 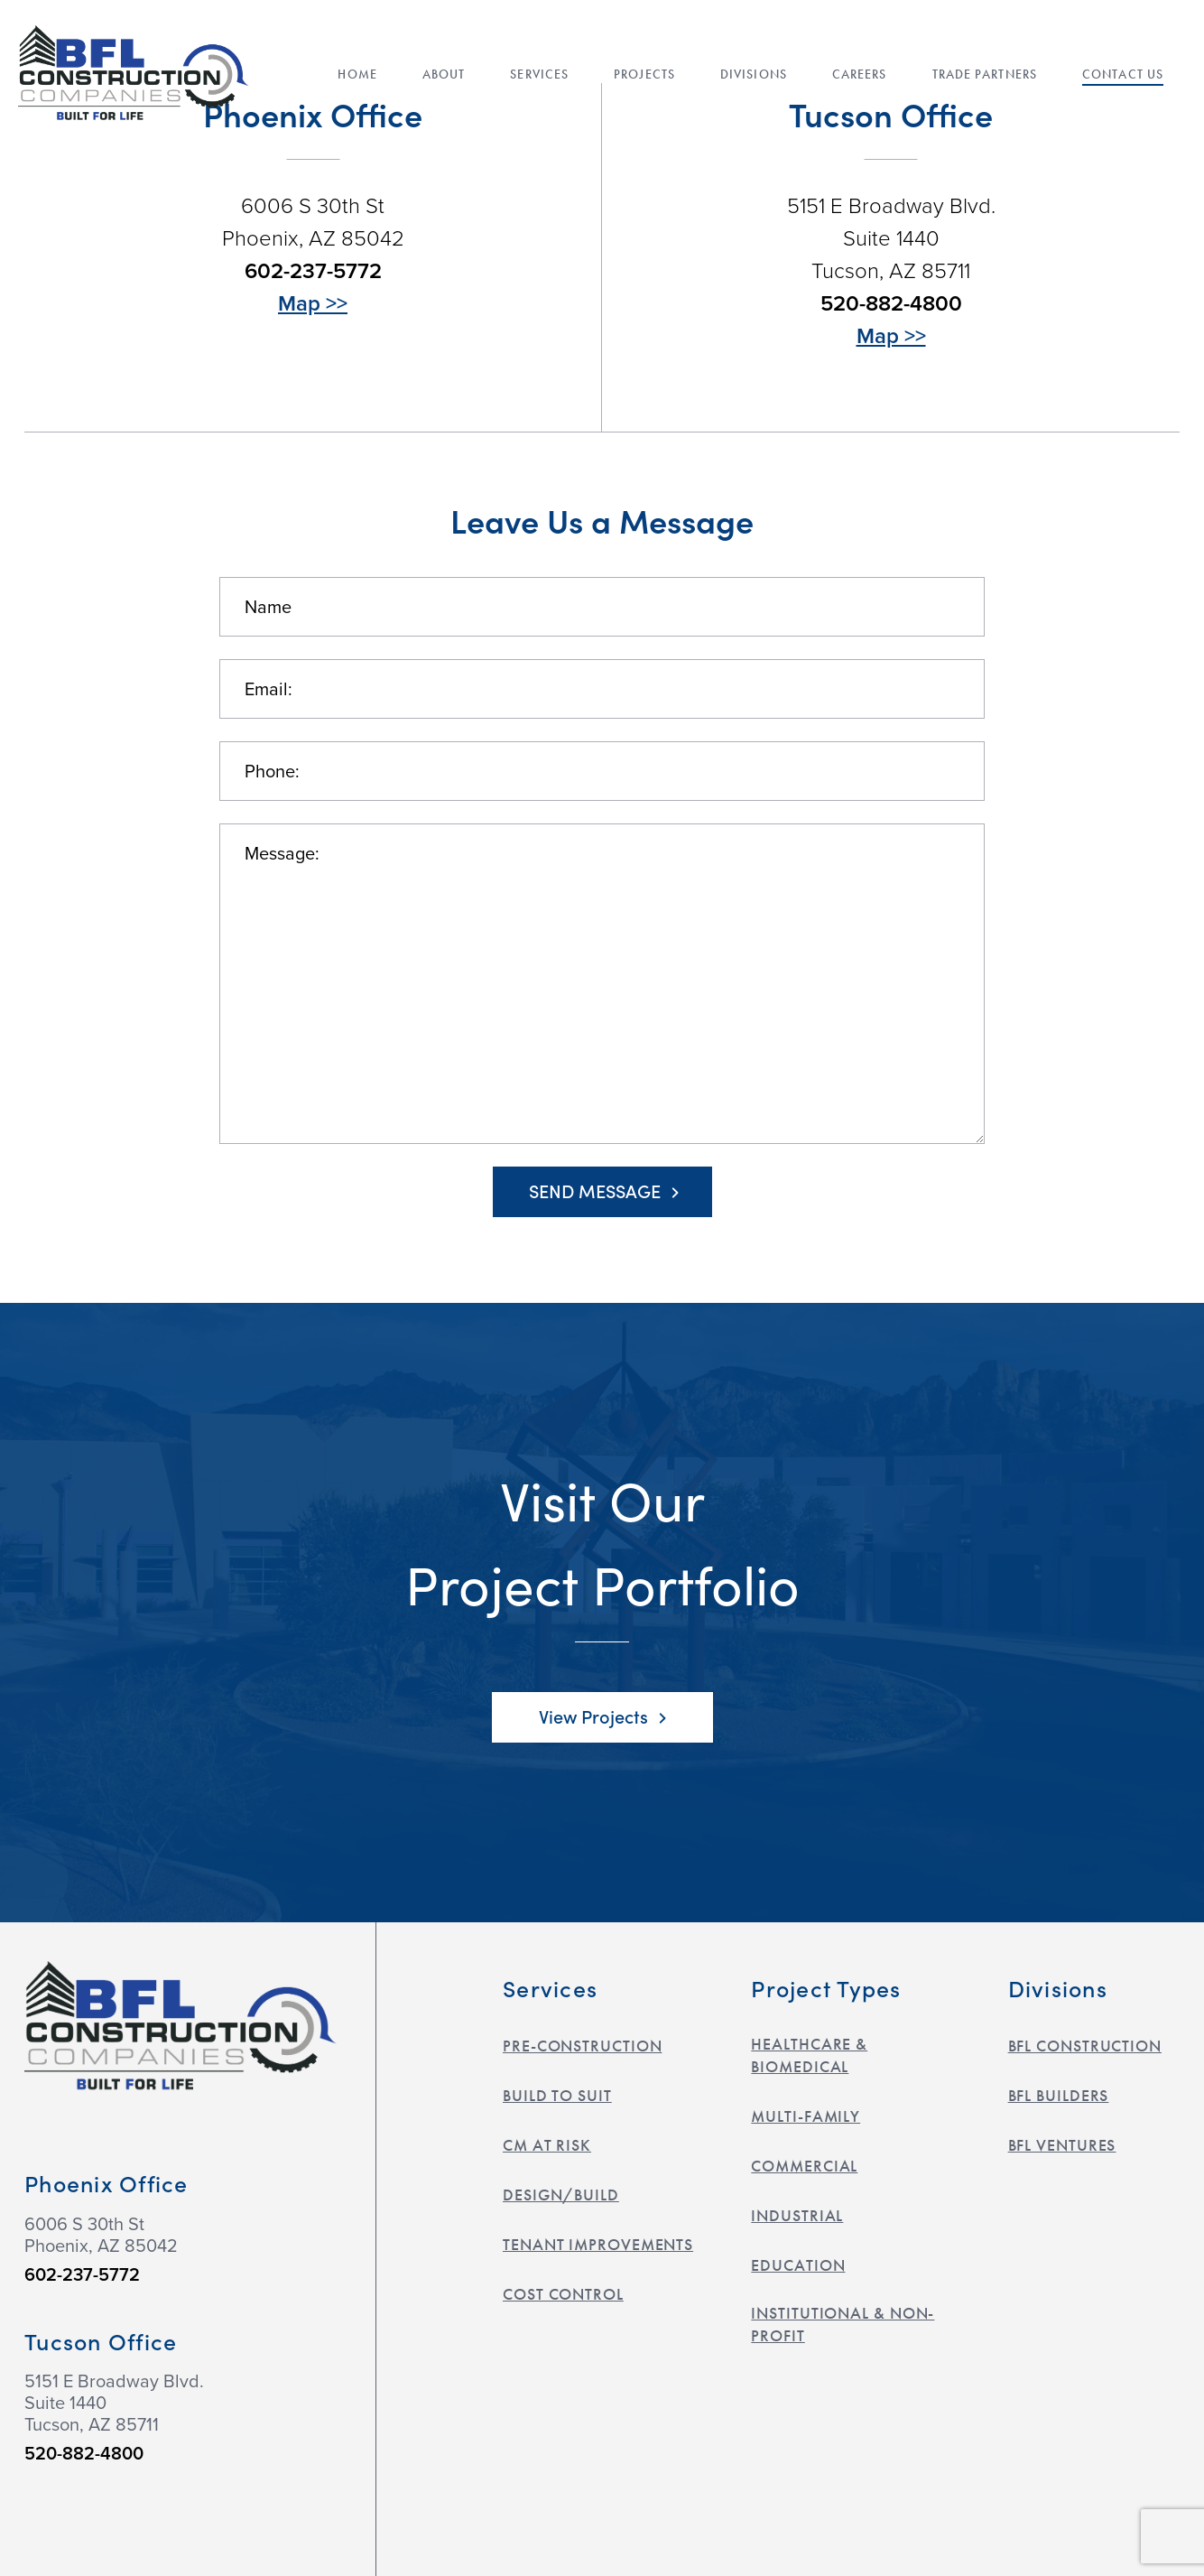 I want to click on CM at Risk, so click(x=547, y=2144).